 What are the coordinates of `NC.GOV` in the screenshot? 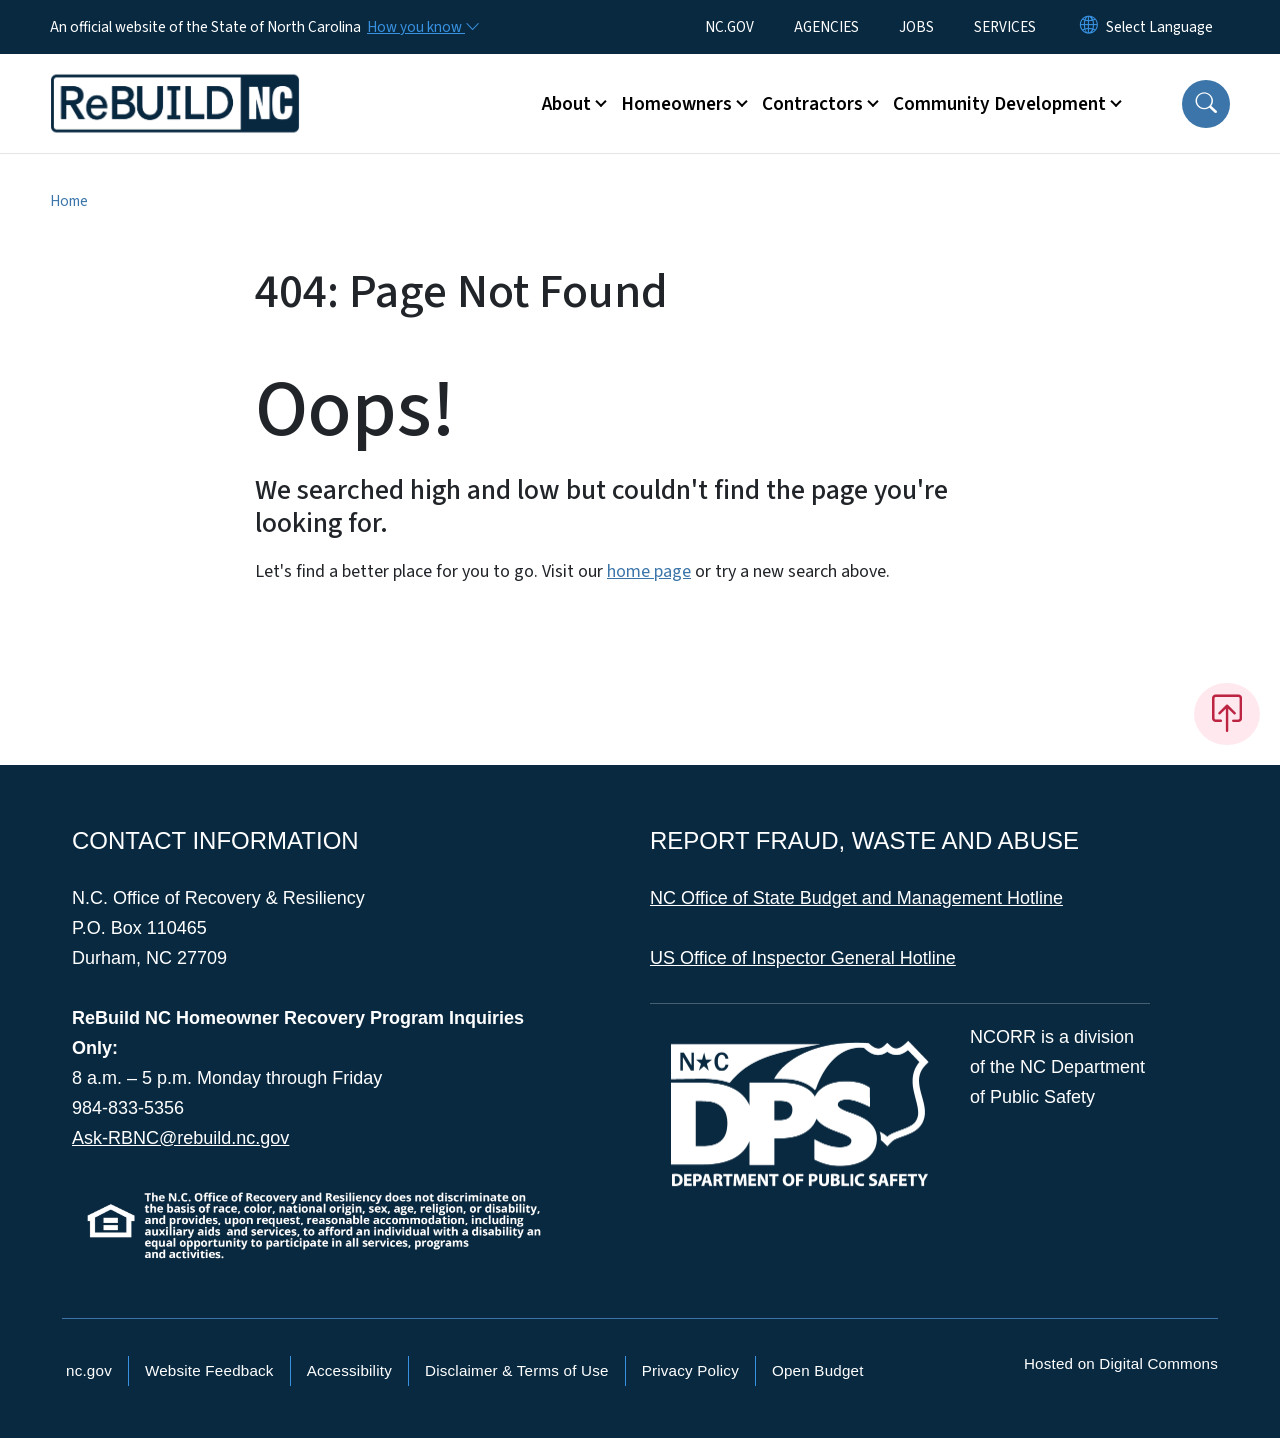 It's located at (729, 27).